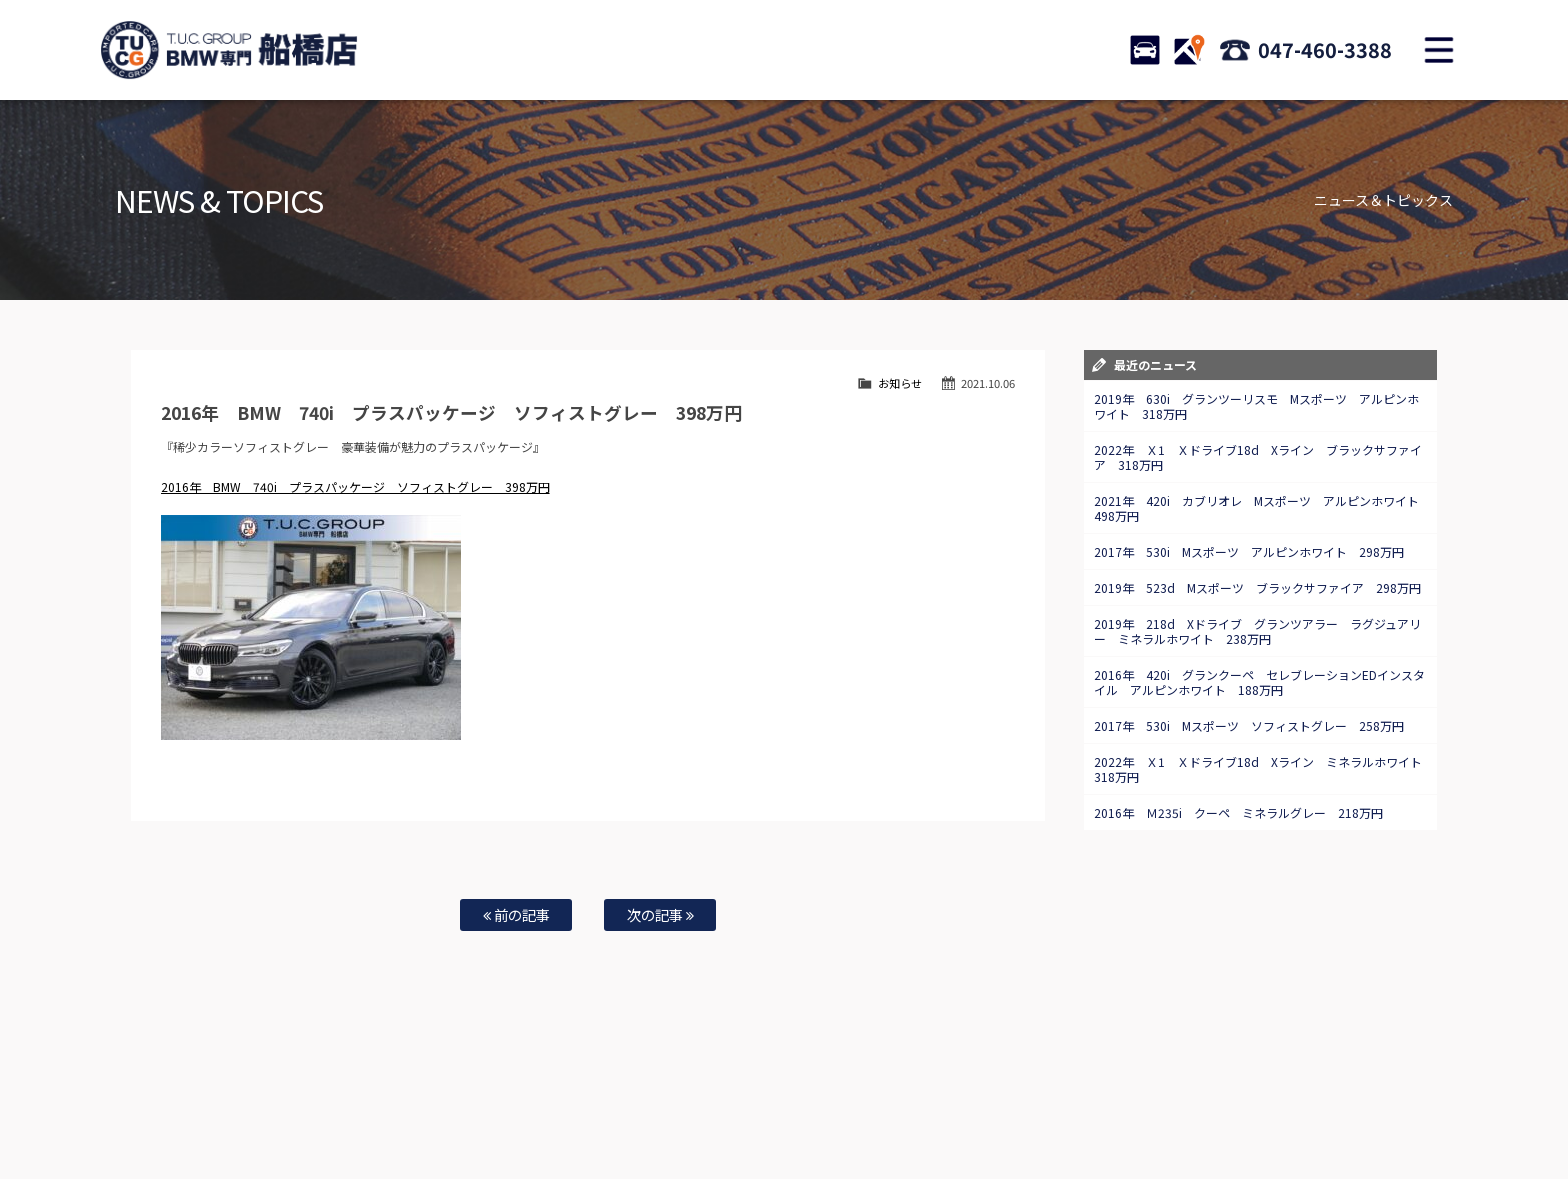 This screenshot has width=1568, height=1179. I want to click on スタッフblog, so click(1305, 1100).